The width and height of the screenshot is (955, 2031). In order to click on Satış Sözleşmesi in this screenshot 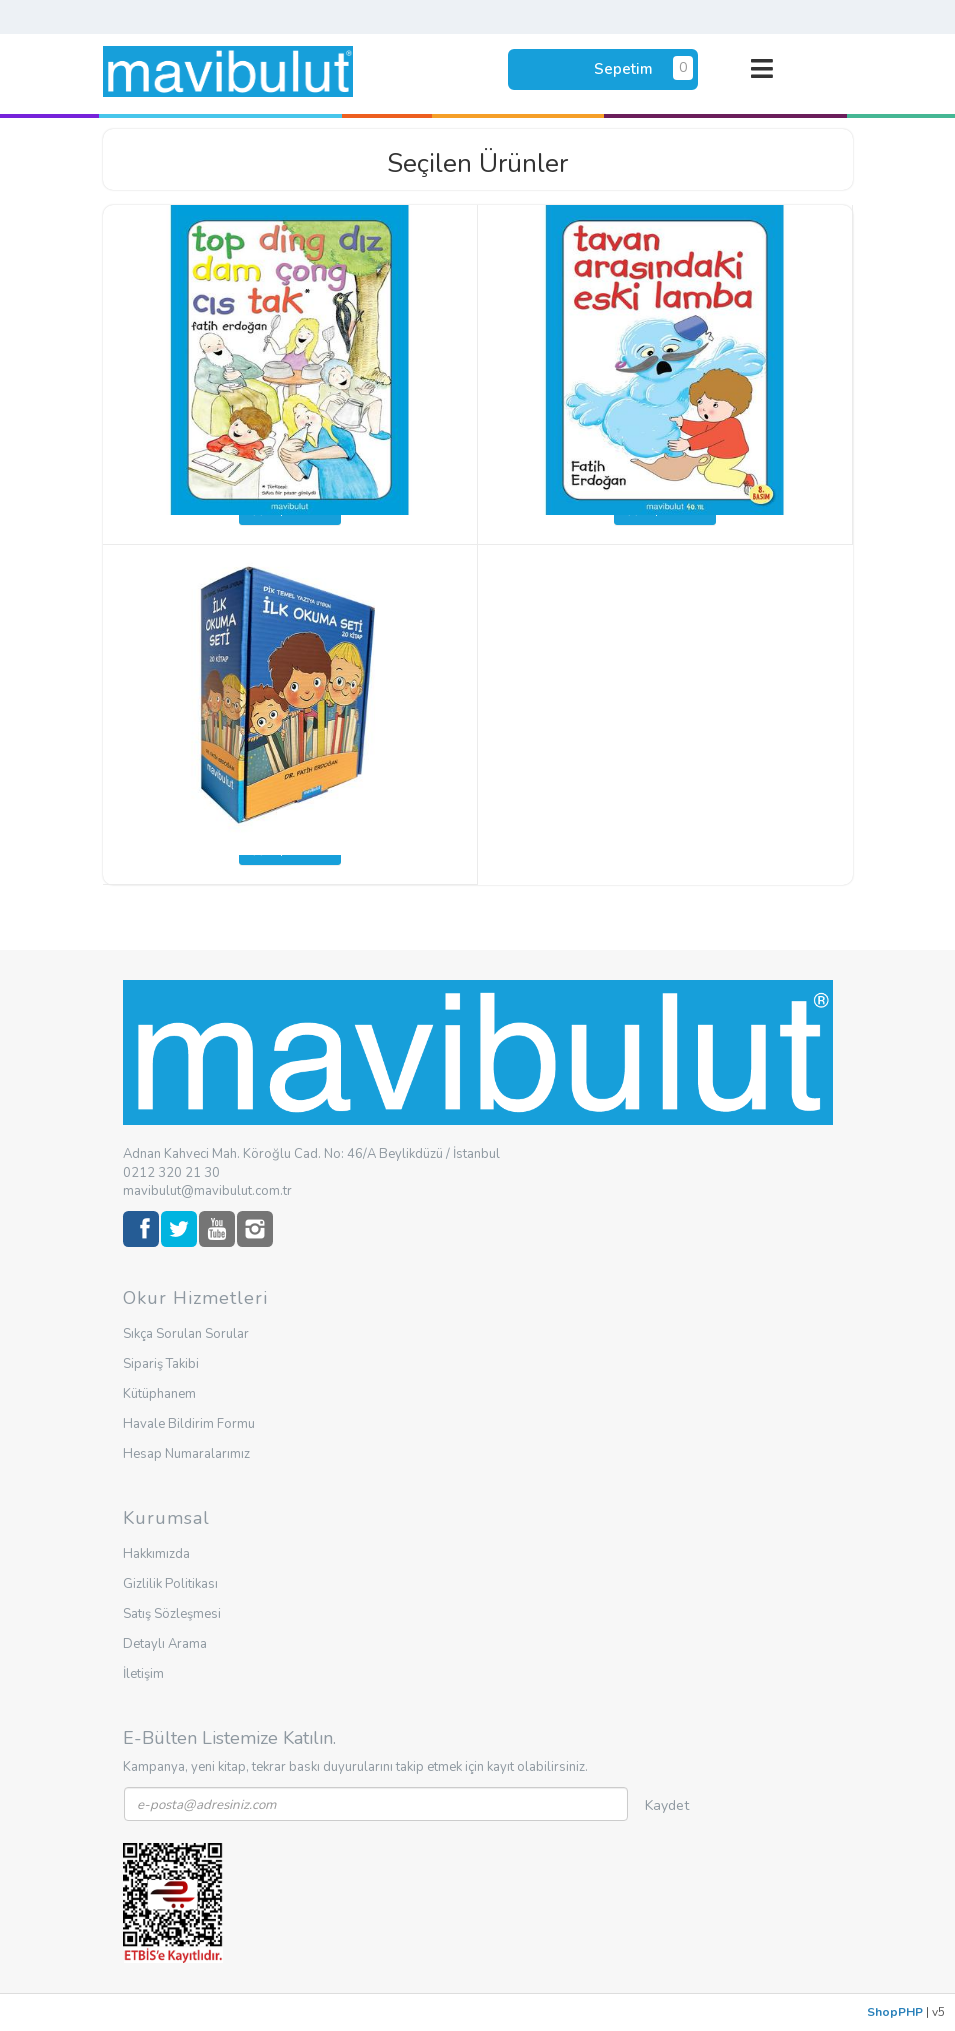, I will do `click(172, 1614)`.